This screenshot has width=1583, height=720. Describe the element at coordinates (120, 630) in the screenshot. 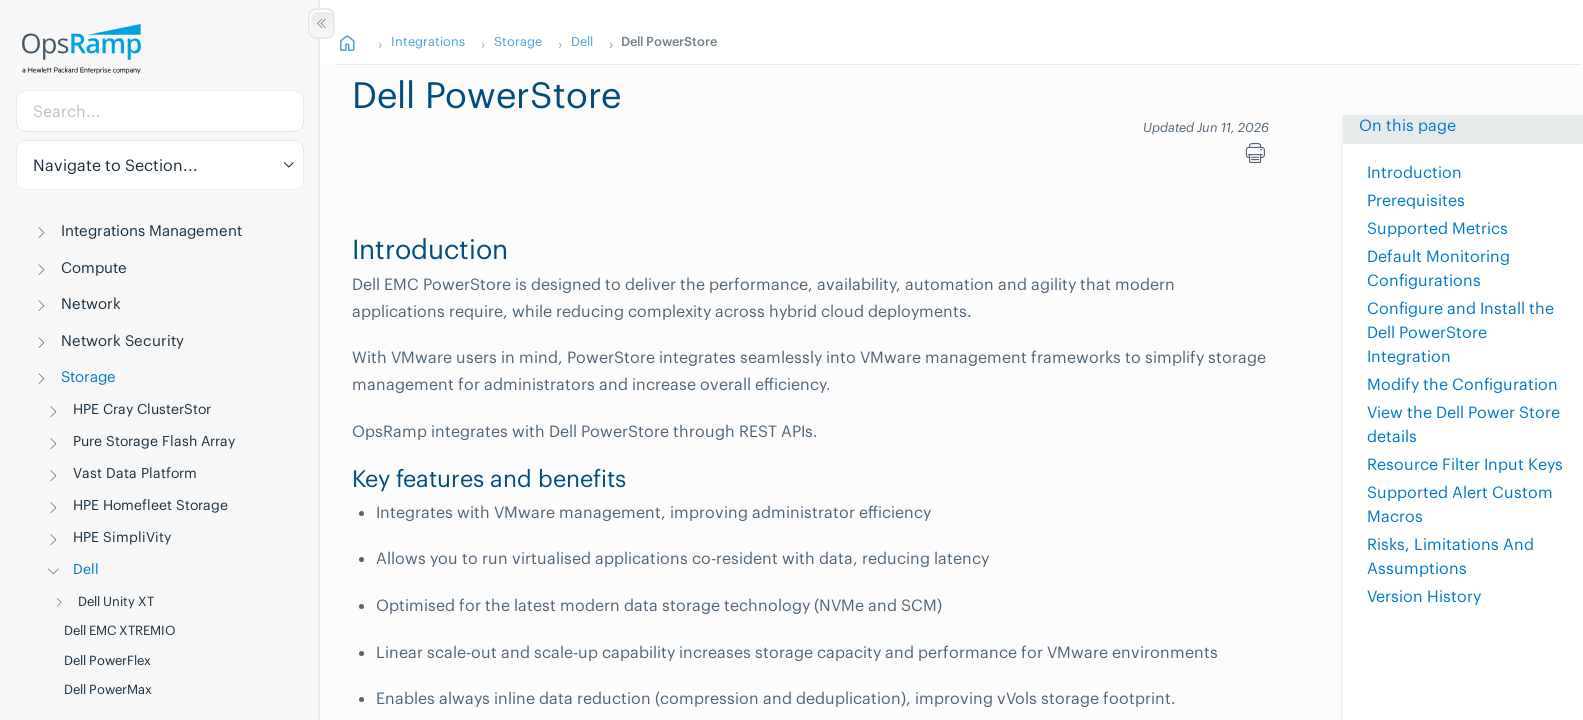

I see `Dell EMC XTREMIO` at that location.